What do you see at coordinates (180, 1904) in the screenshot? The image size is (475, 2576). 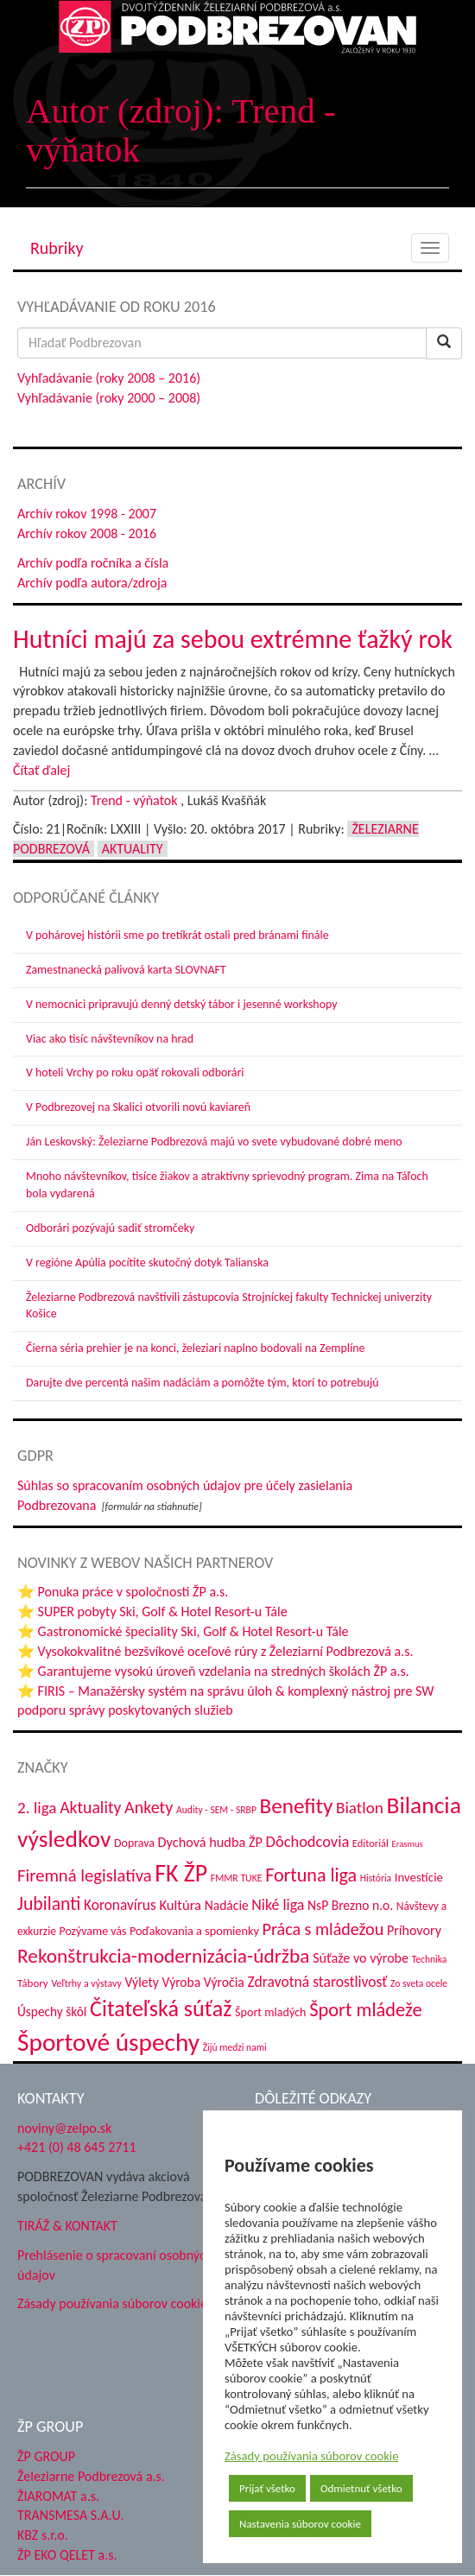 I see `Kultúra [Kultúra (61 položiek)]` at bounding box center [180, 1904].